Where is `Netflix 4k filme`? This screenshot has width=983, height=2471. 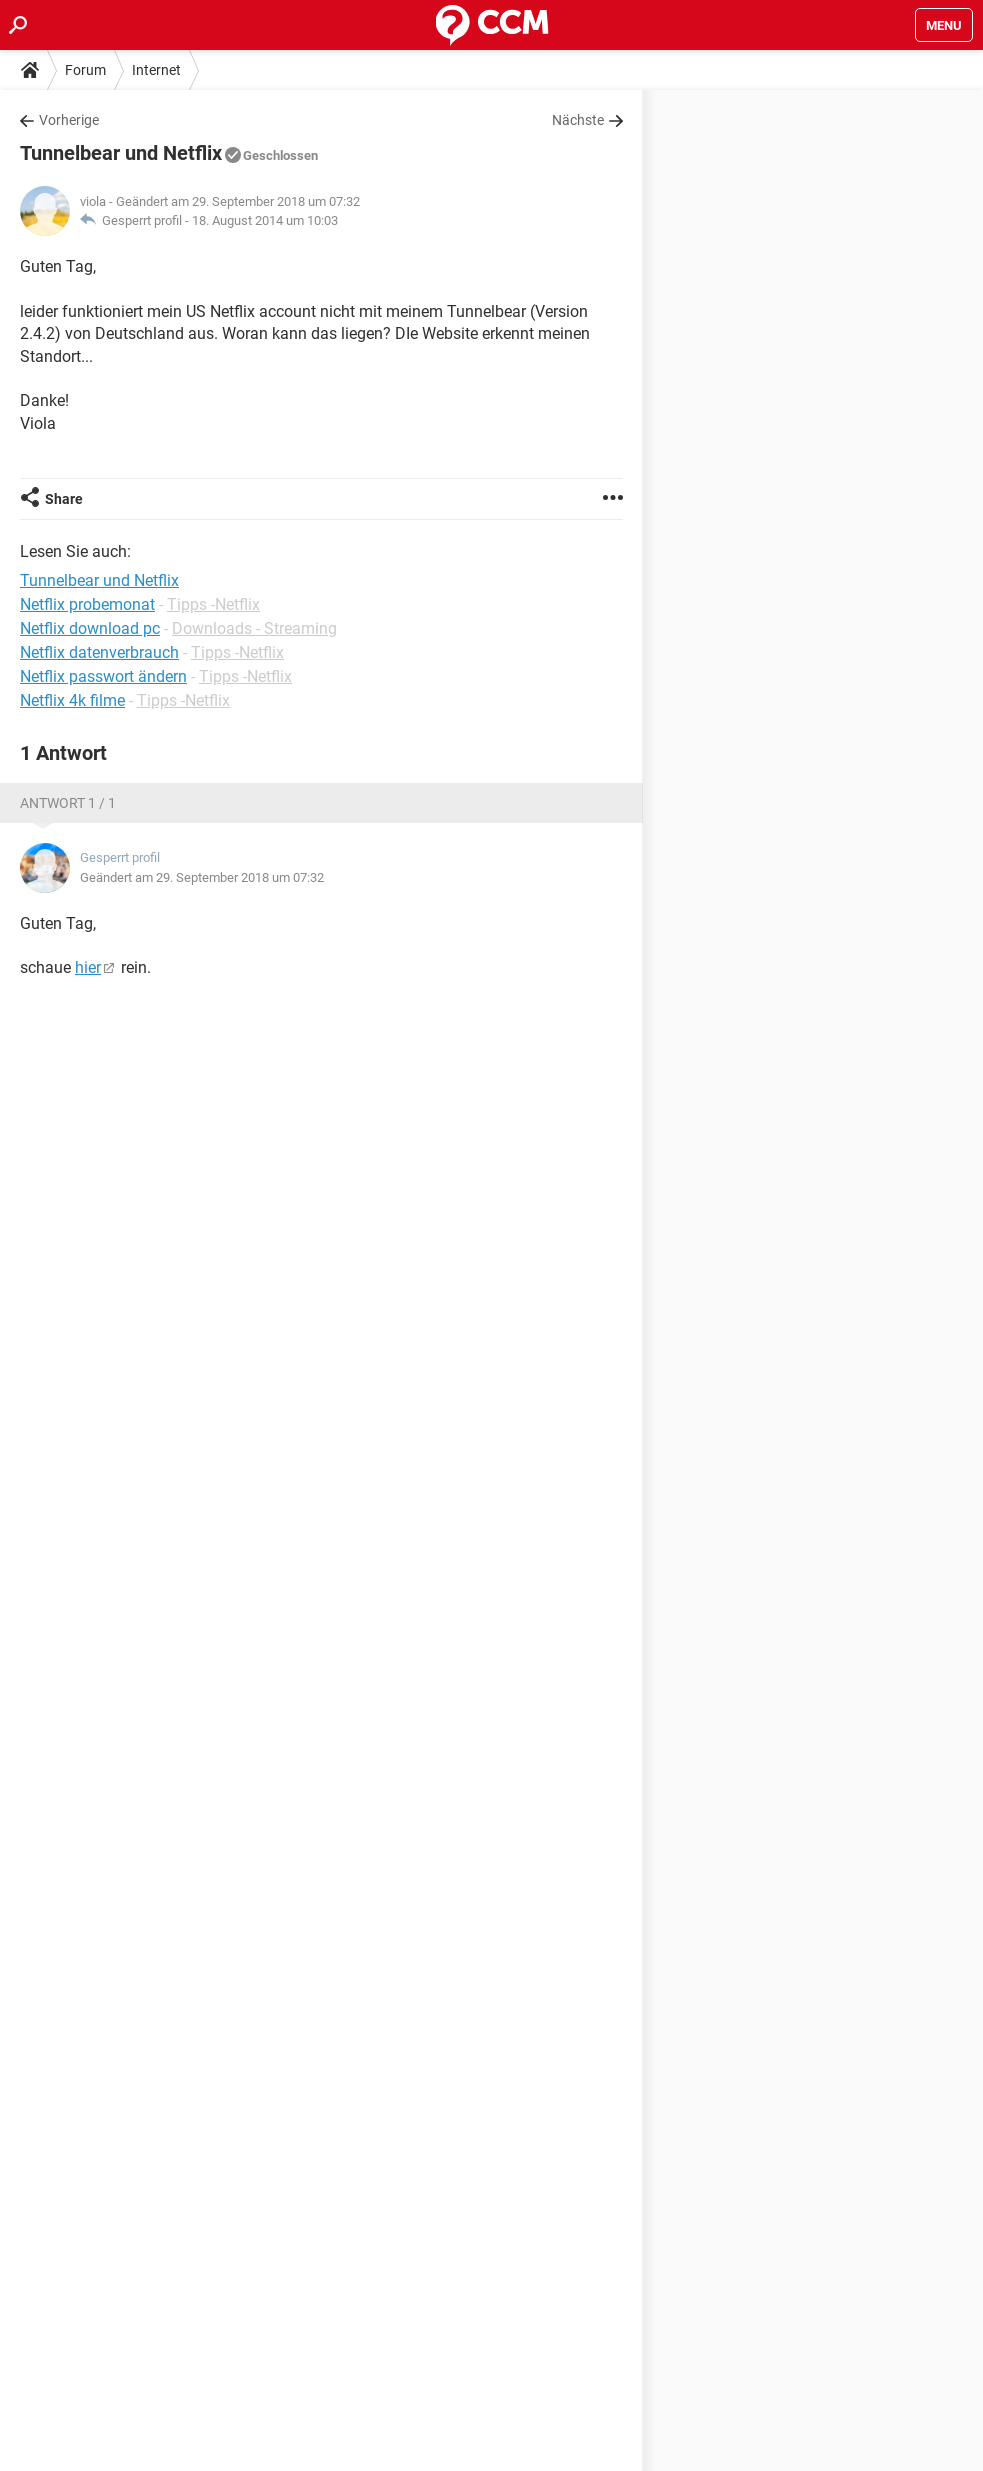 Netflix 4k filme is located at coordinates (72, 700).